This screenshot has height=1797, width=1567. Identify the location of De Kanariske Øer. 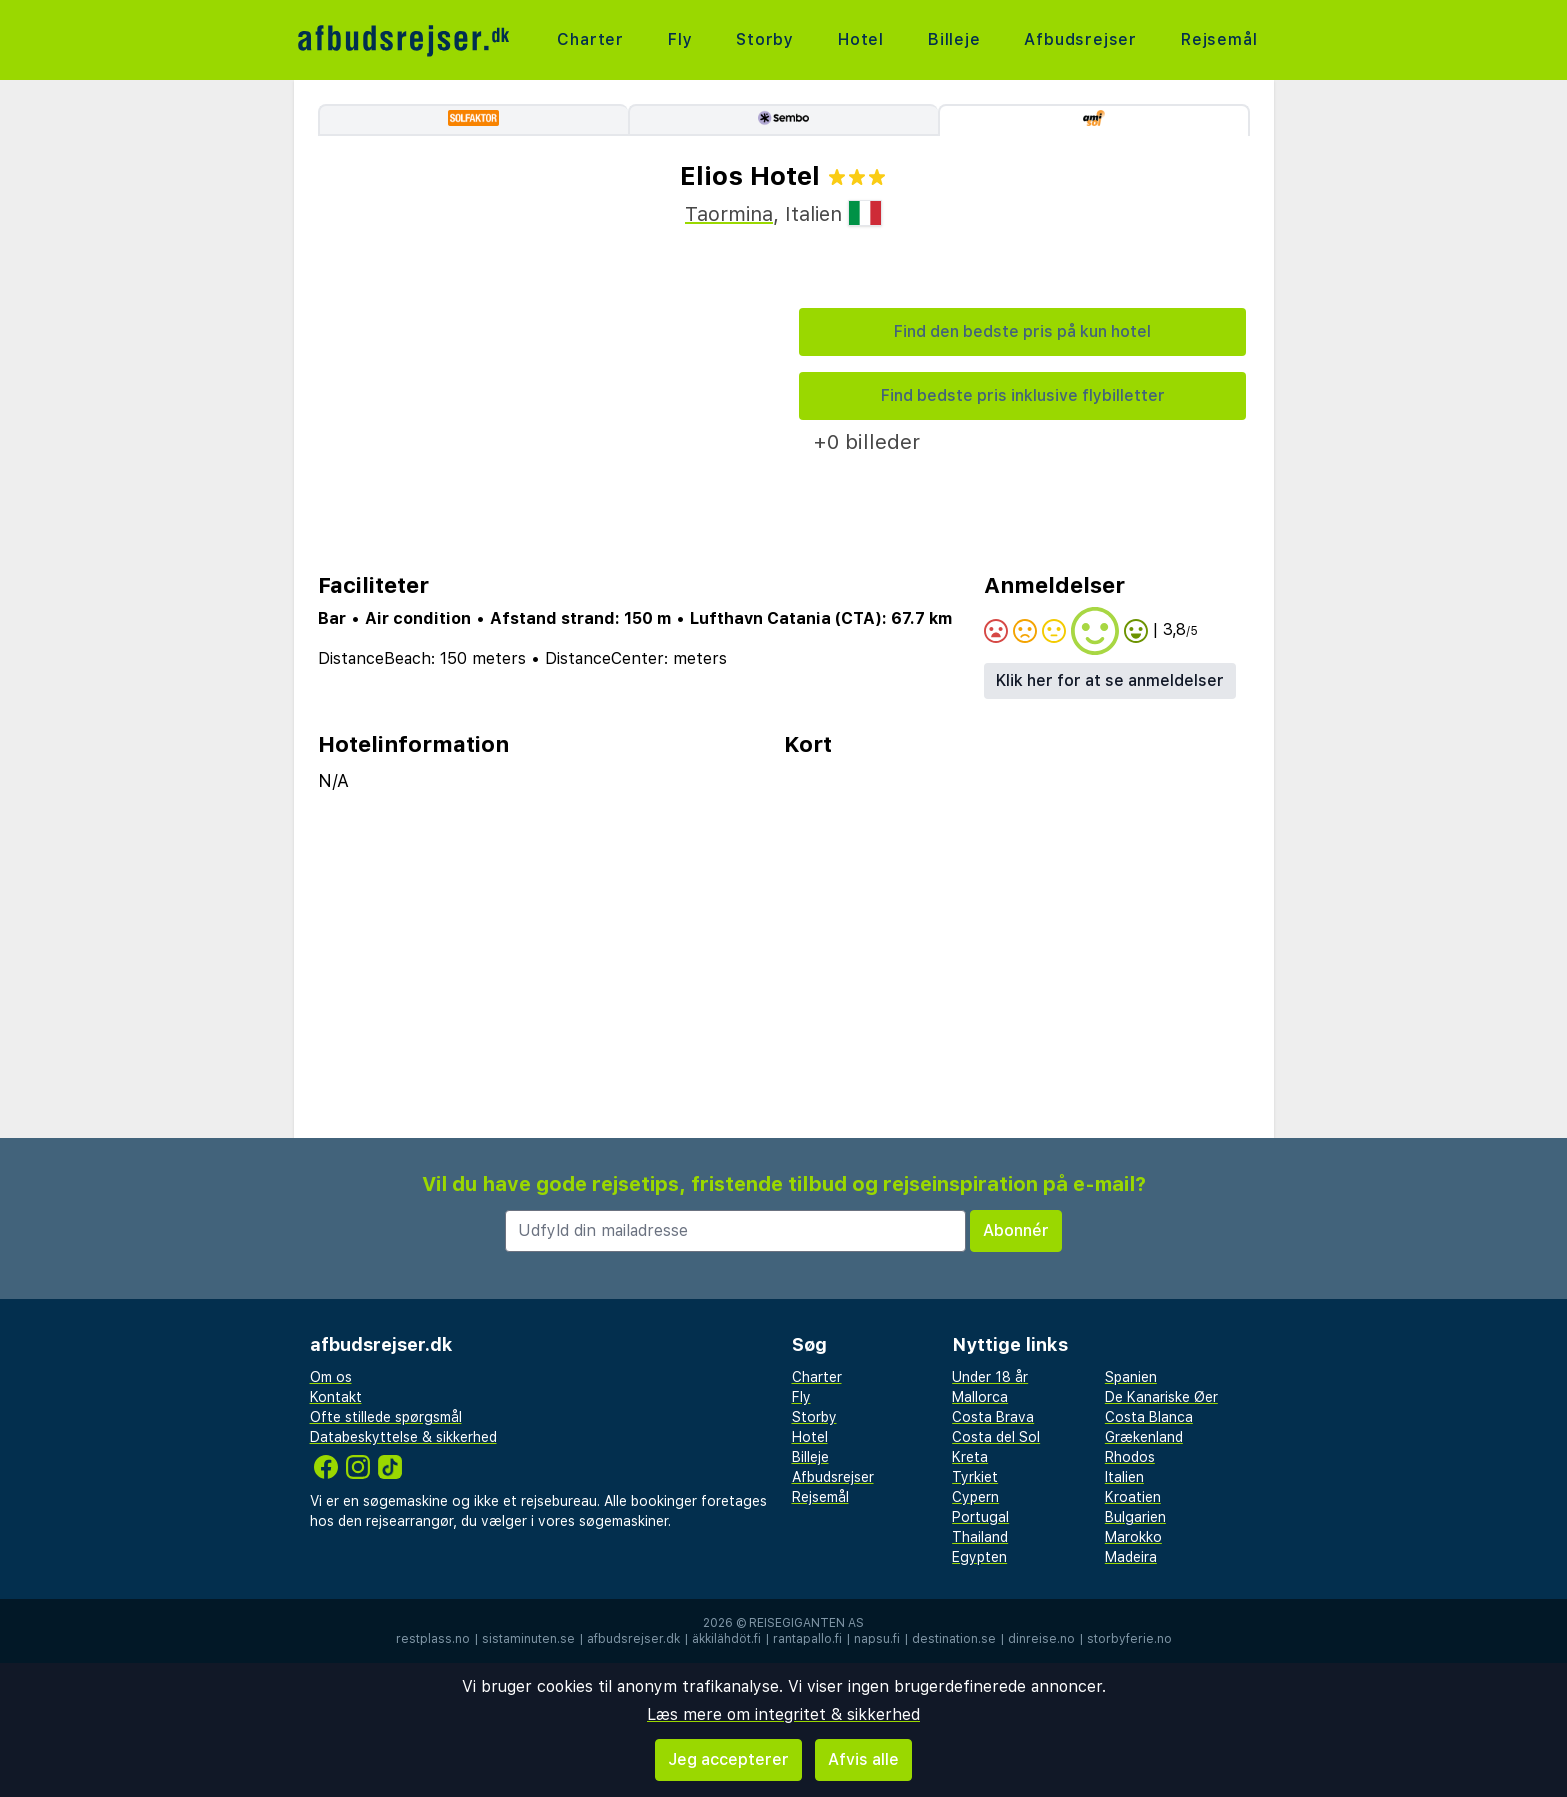
(1161, 1397).